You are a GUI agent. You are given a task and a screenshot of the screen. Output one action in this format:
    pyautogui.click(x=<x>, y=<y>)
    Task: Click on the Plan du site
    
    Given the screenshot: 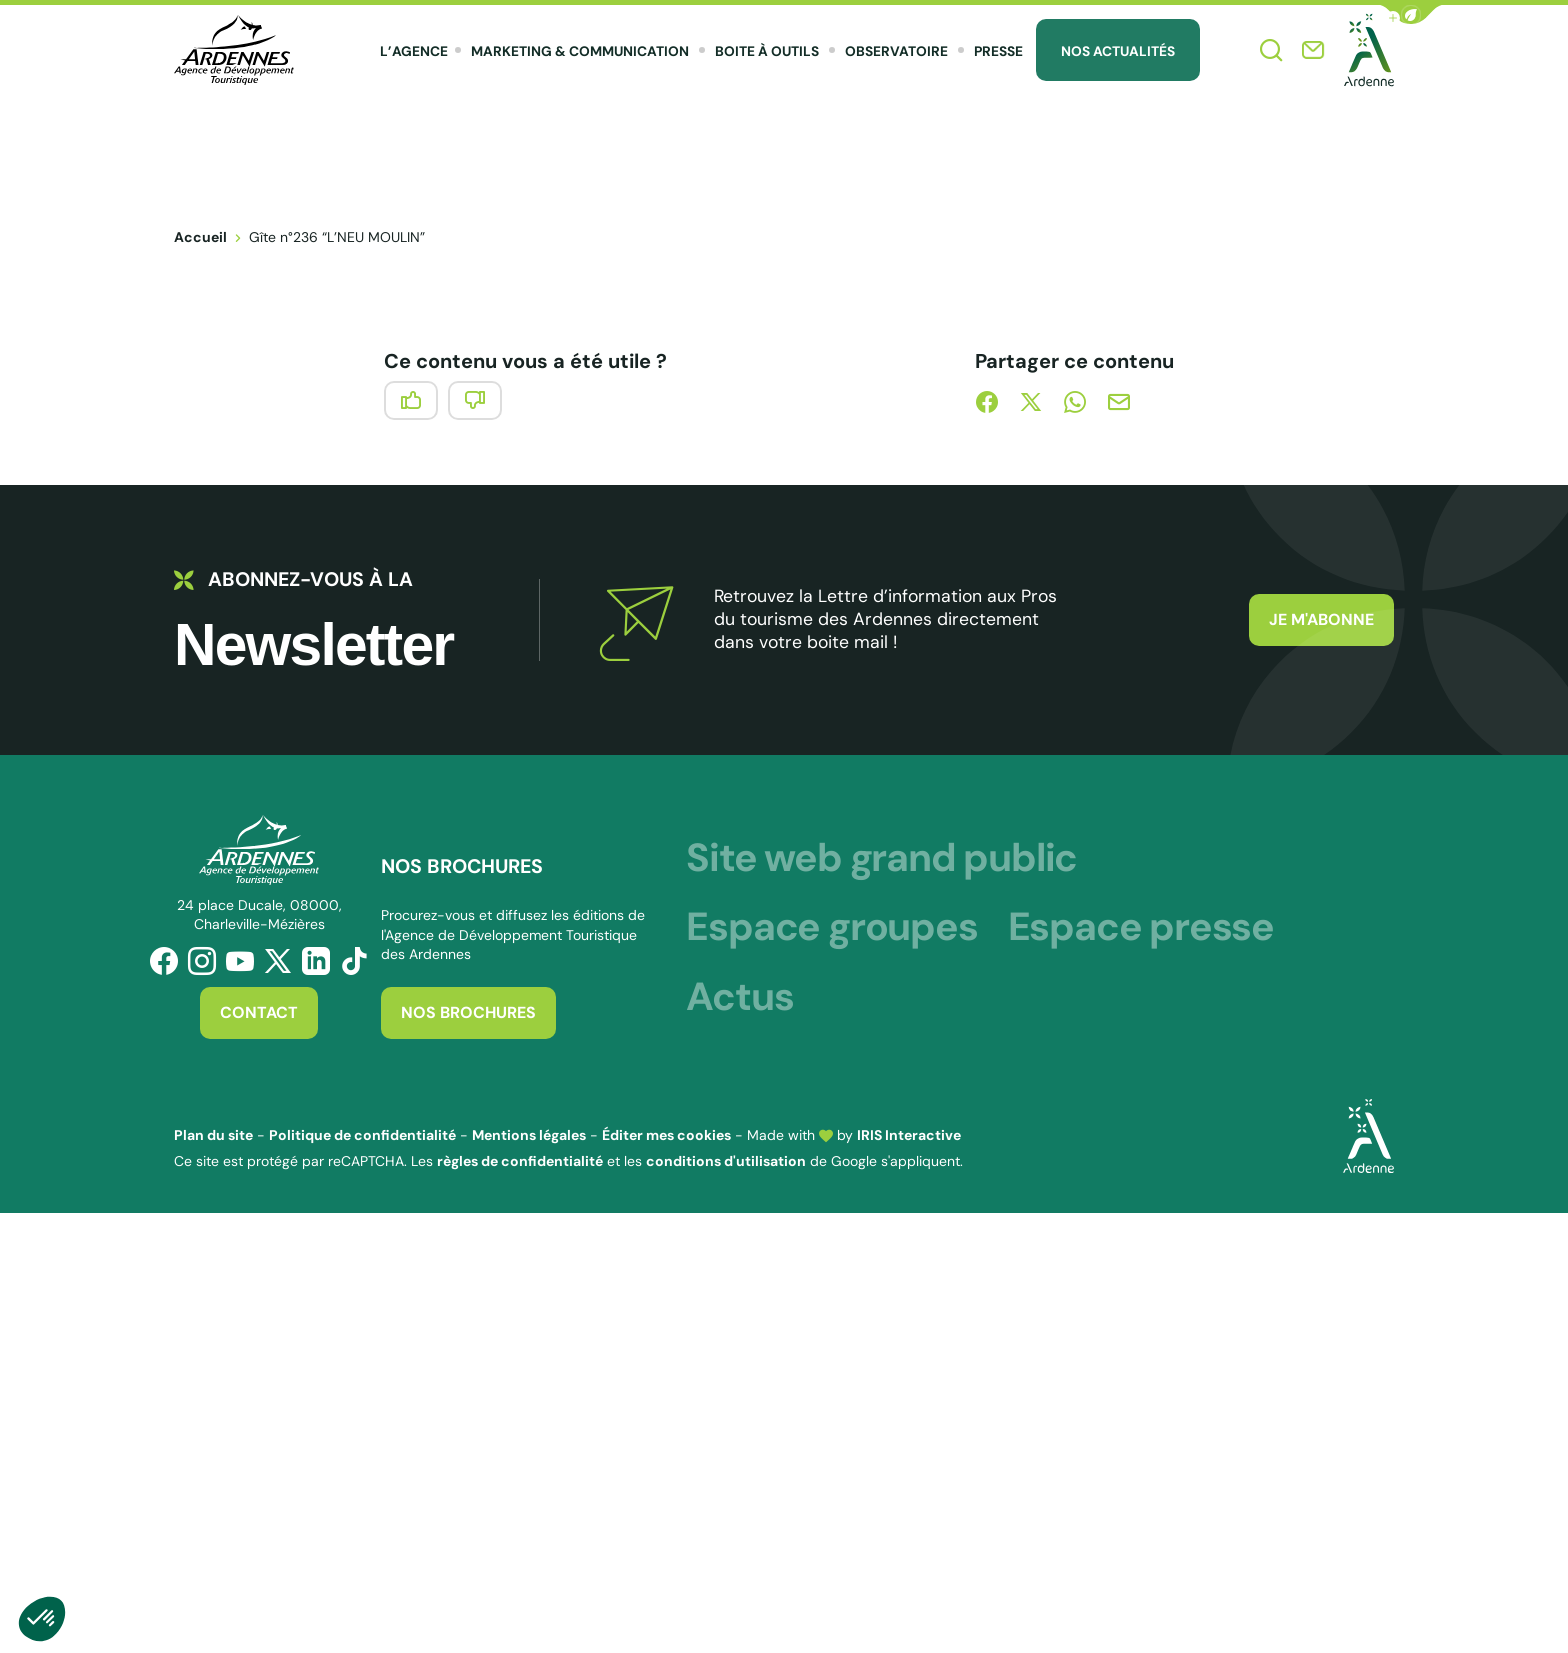 What is the action you would take?
    pyautogui.click(x=213, y=1135)
    